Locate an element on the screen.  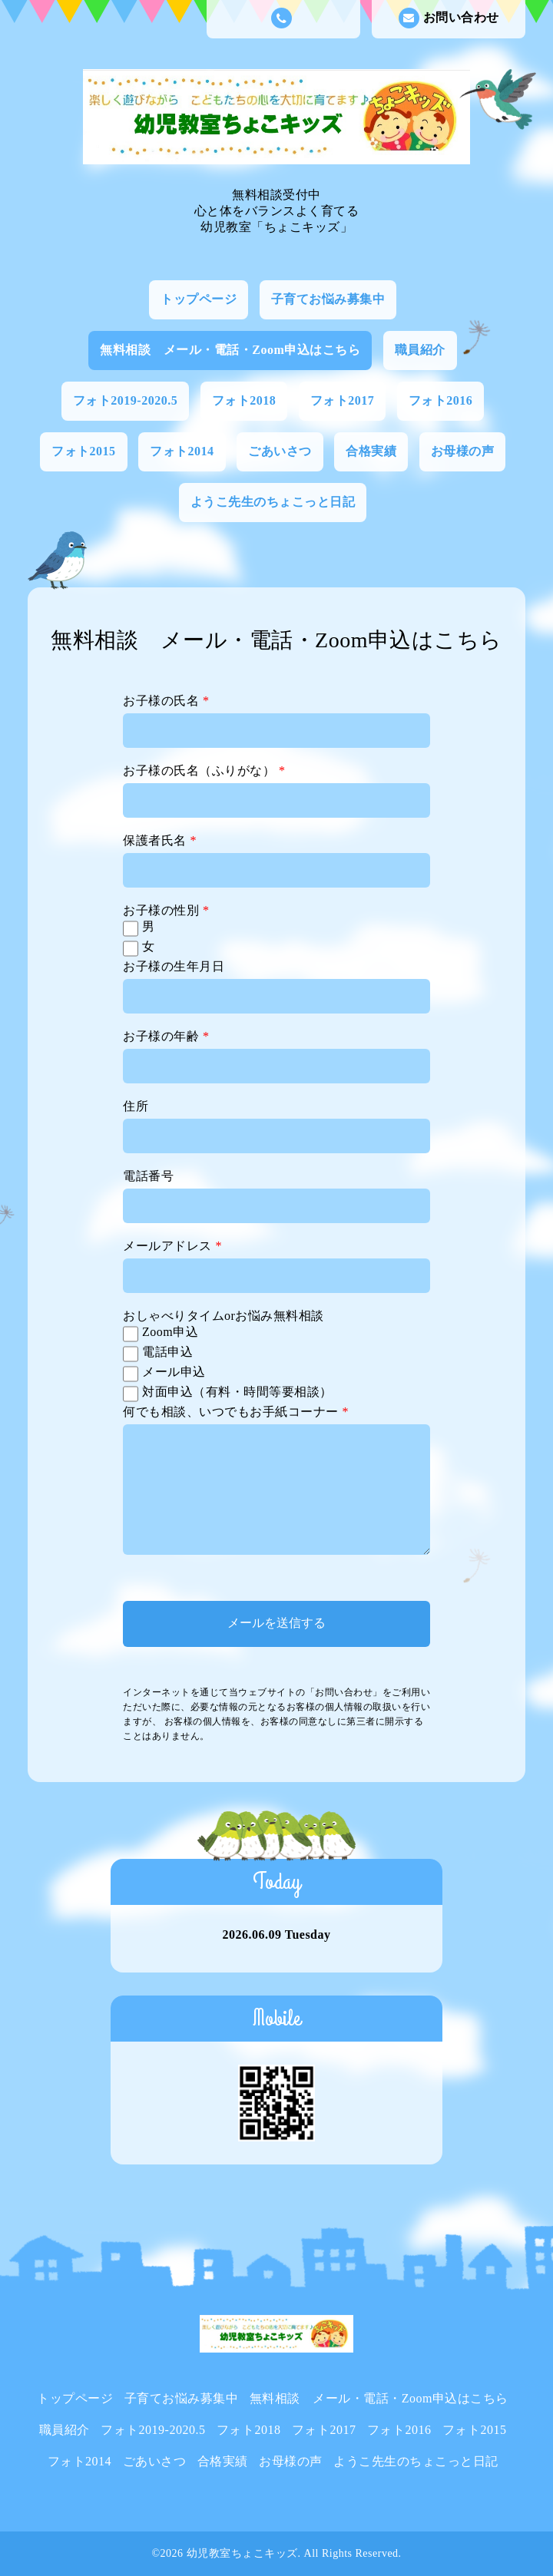
Zoom申込 is located at coordinates (170, 1331).